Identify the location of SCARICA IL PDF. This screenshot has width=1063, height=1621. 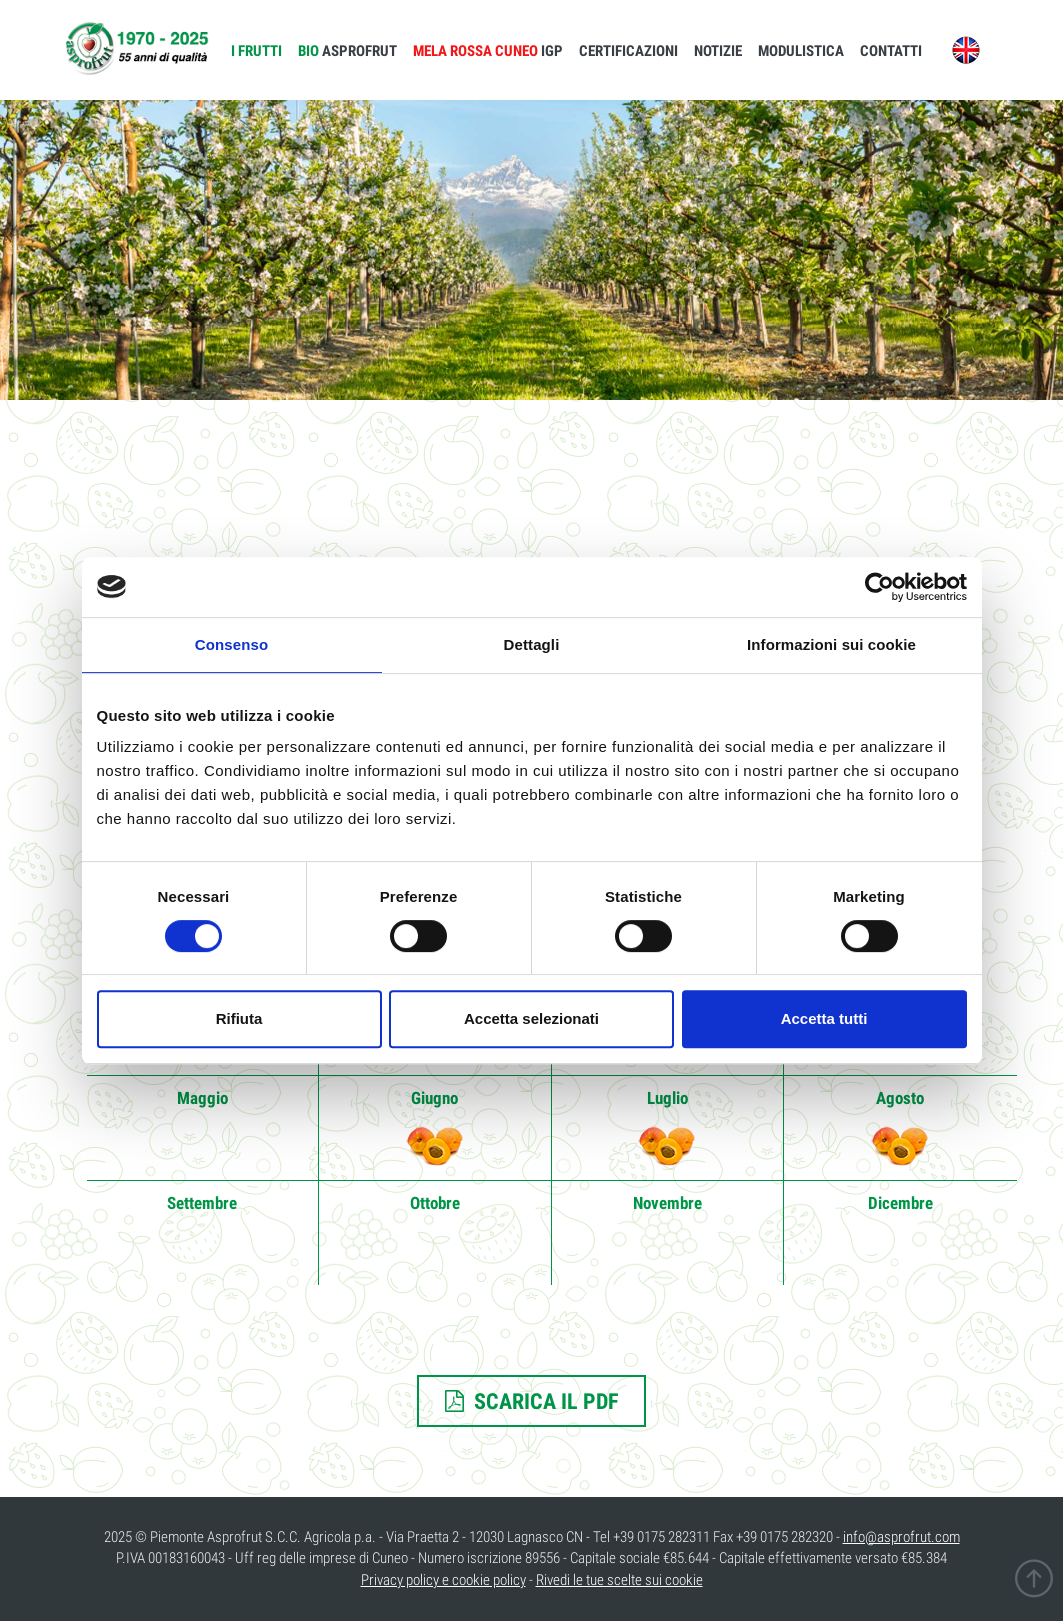
(531, 1401).